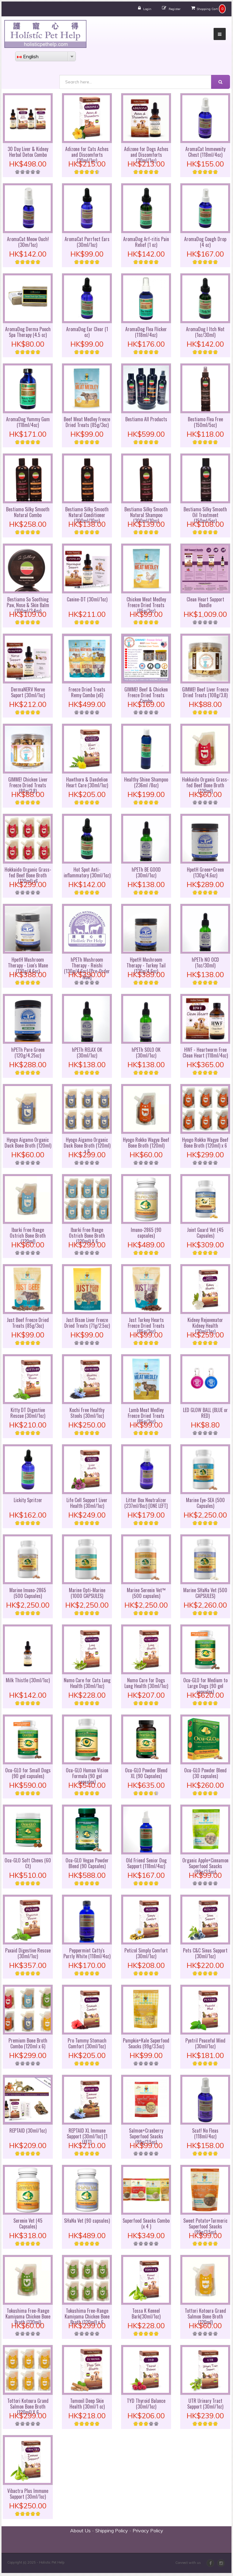  I want to click on Pumpkin+Kale Superfood Snacks (99g/3.5oz), so click(146, 2043).